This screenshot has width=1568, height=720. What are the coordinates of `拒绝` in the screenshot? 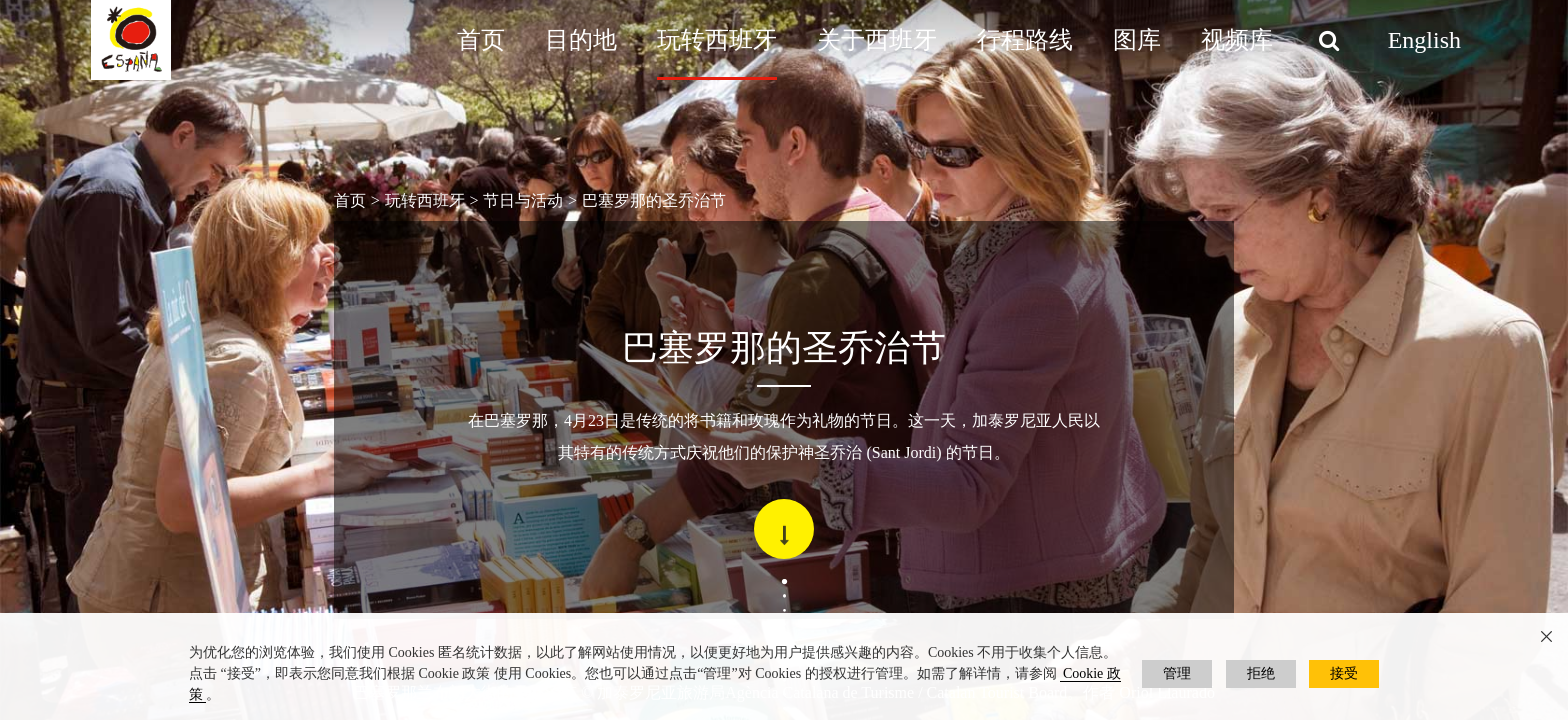 It's located at (1261, 673).